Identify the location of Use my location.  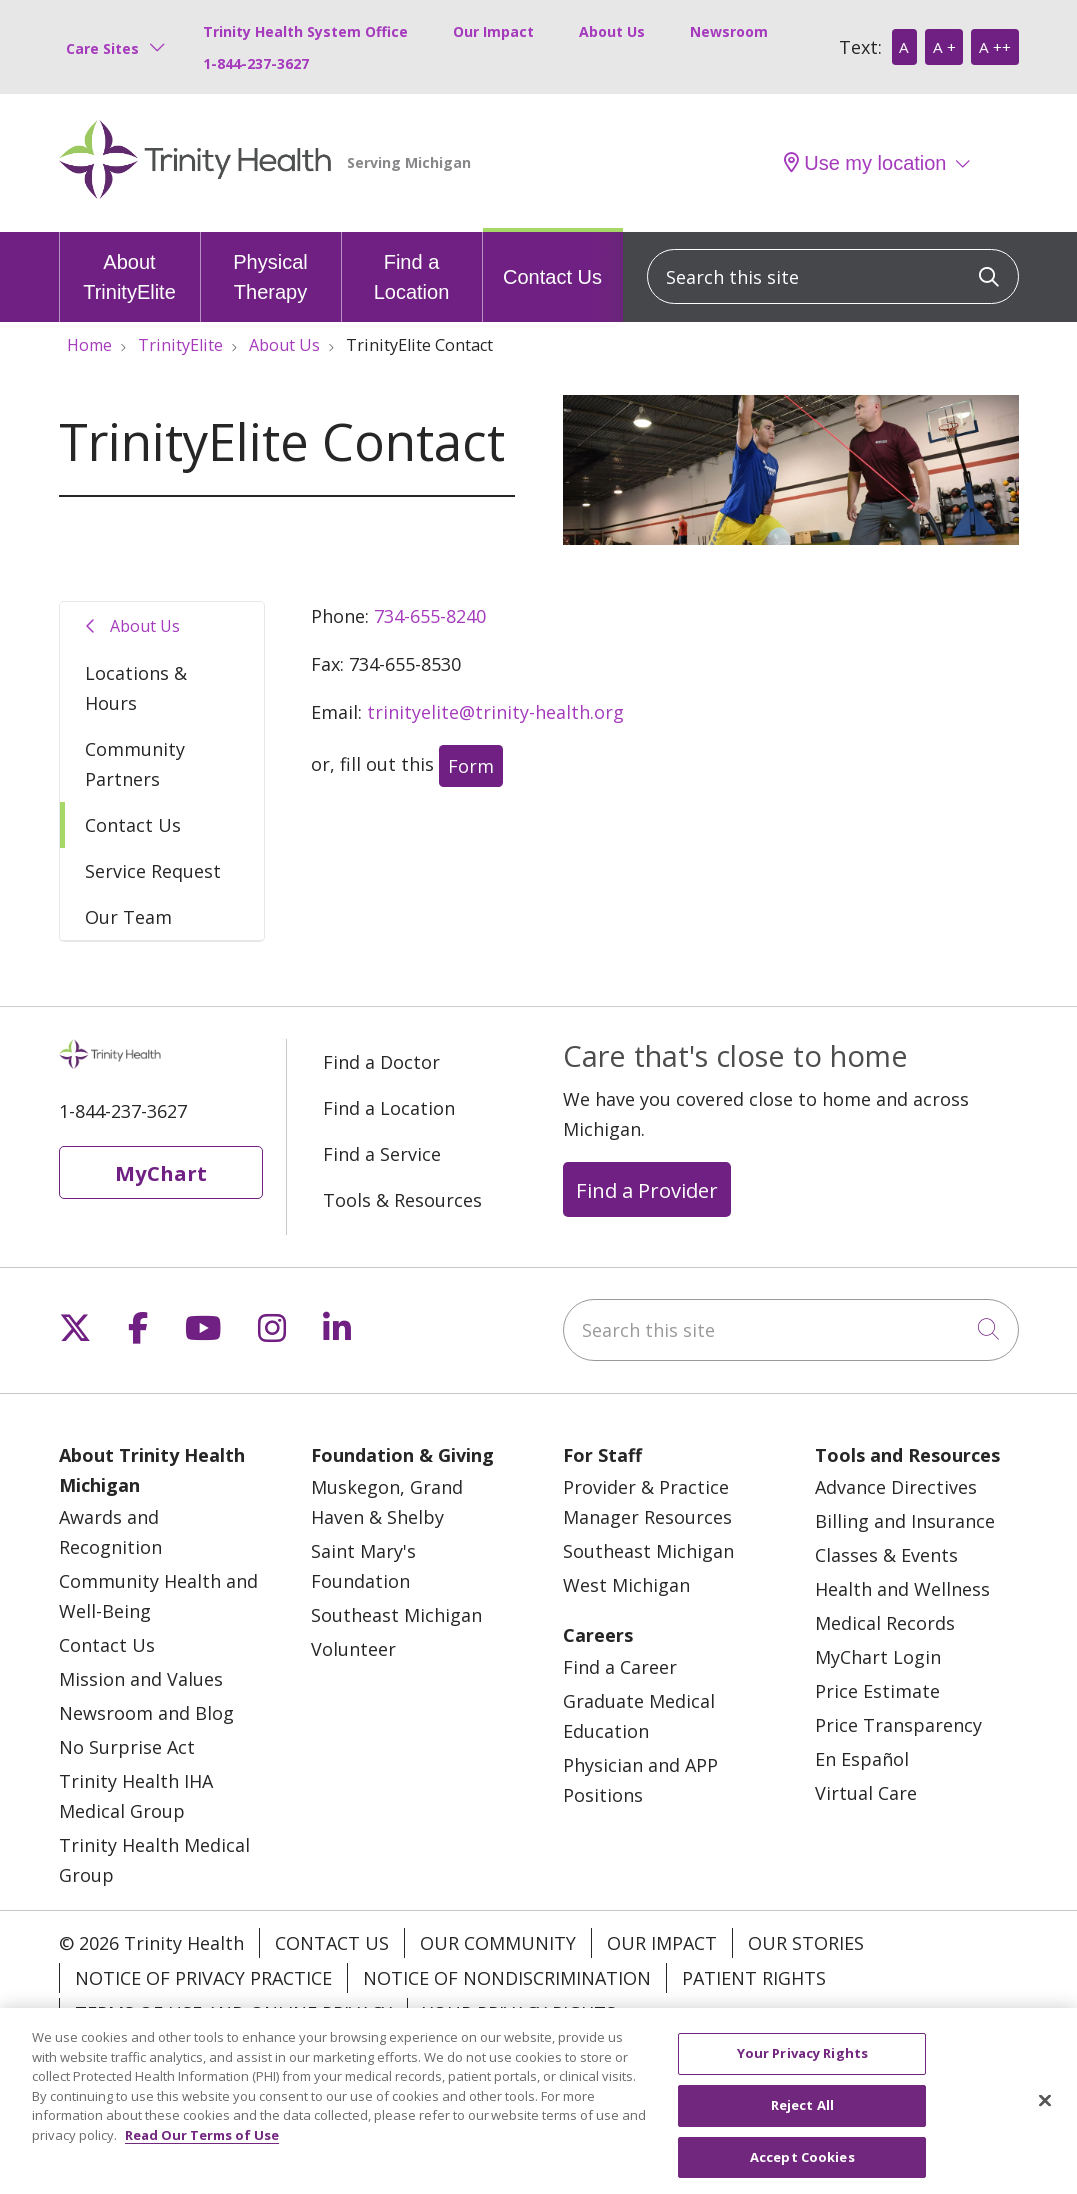
(865, 163).